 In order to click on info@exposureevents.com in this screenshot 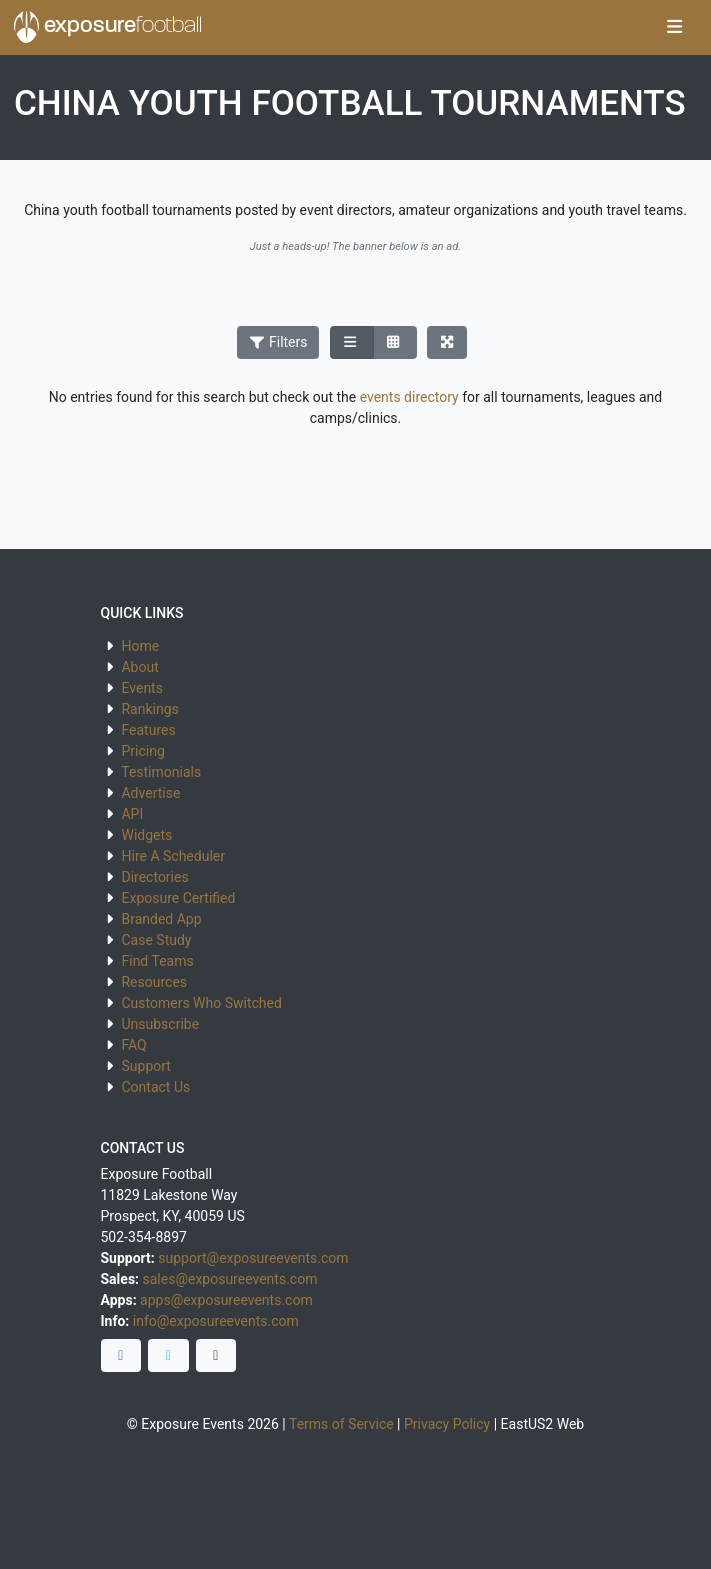, I will do `click(216, 1321)`.